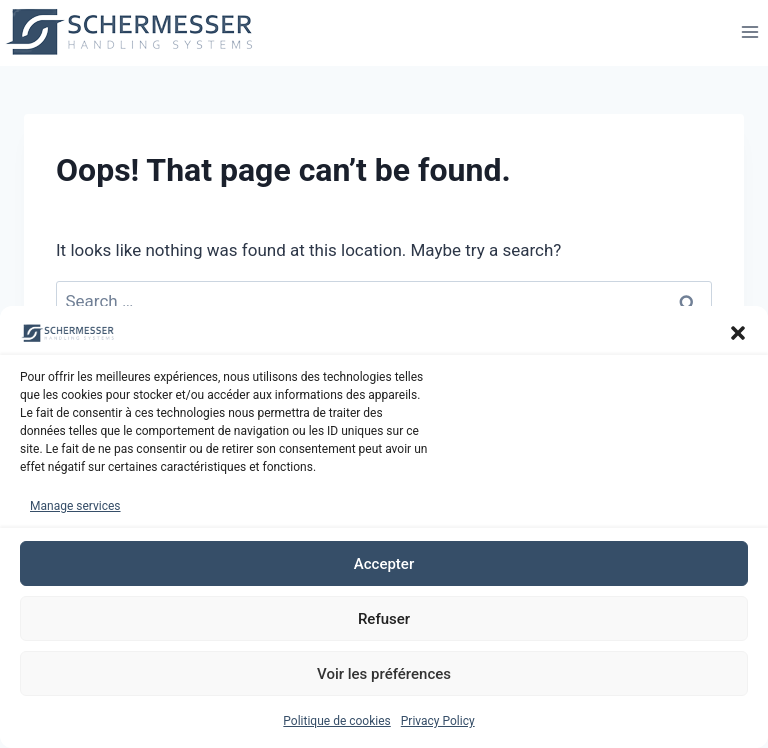  What do you see at coordinates (749, 31) in the screenshot?
I see `[Open menu]` at bounding box center [749, 31].